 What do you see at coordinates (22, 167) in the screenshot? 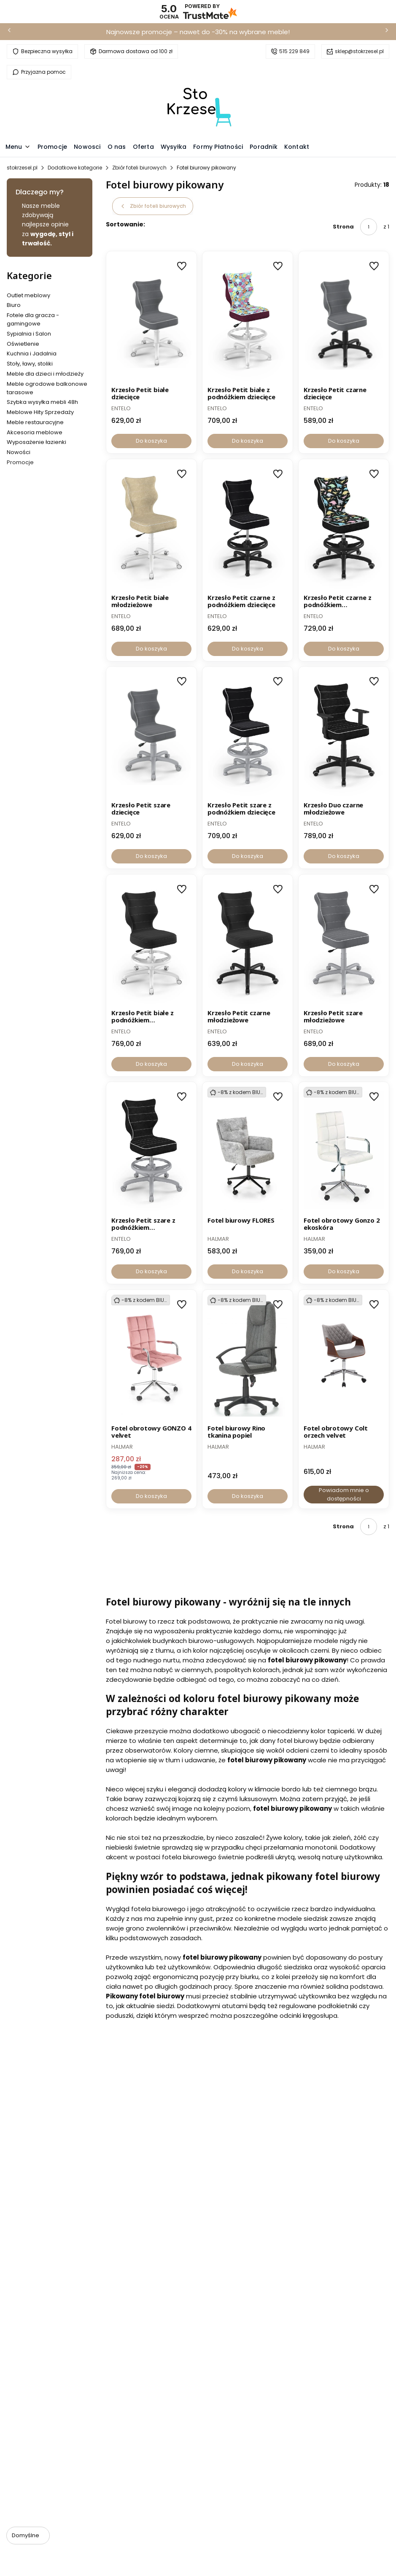
I see `stokrzesel.pl` at bounding box center [22, 167].